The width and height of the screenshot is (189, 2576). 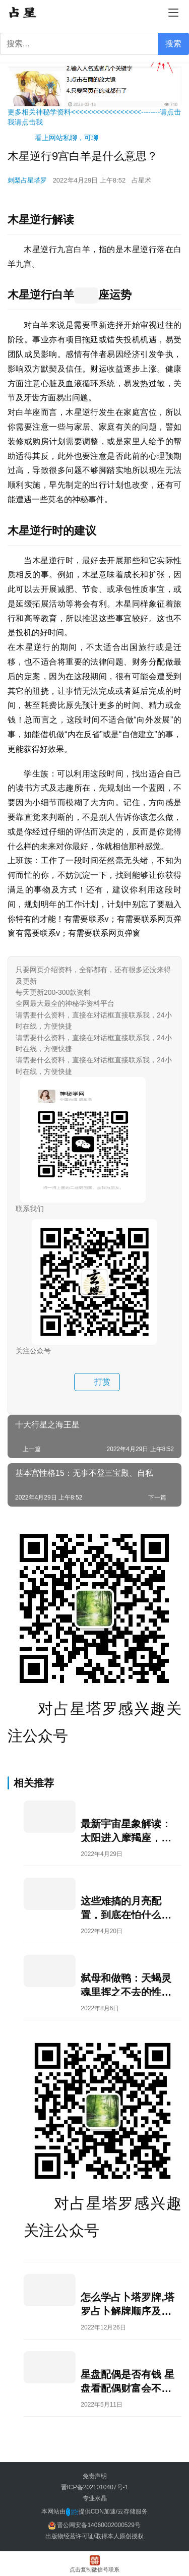 What do you see at coordinates (173, 13) in the screenshot?
I see `[menu]` at bounding box center [173, 13].